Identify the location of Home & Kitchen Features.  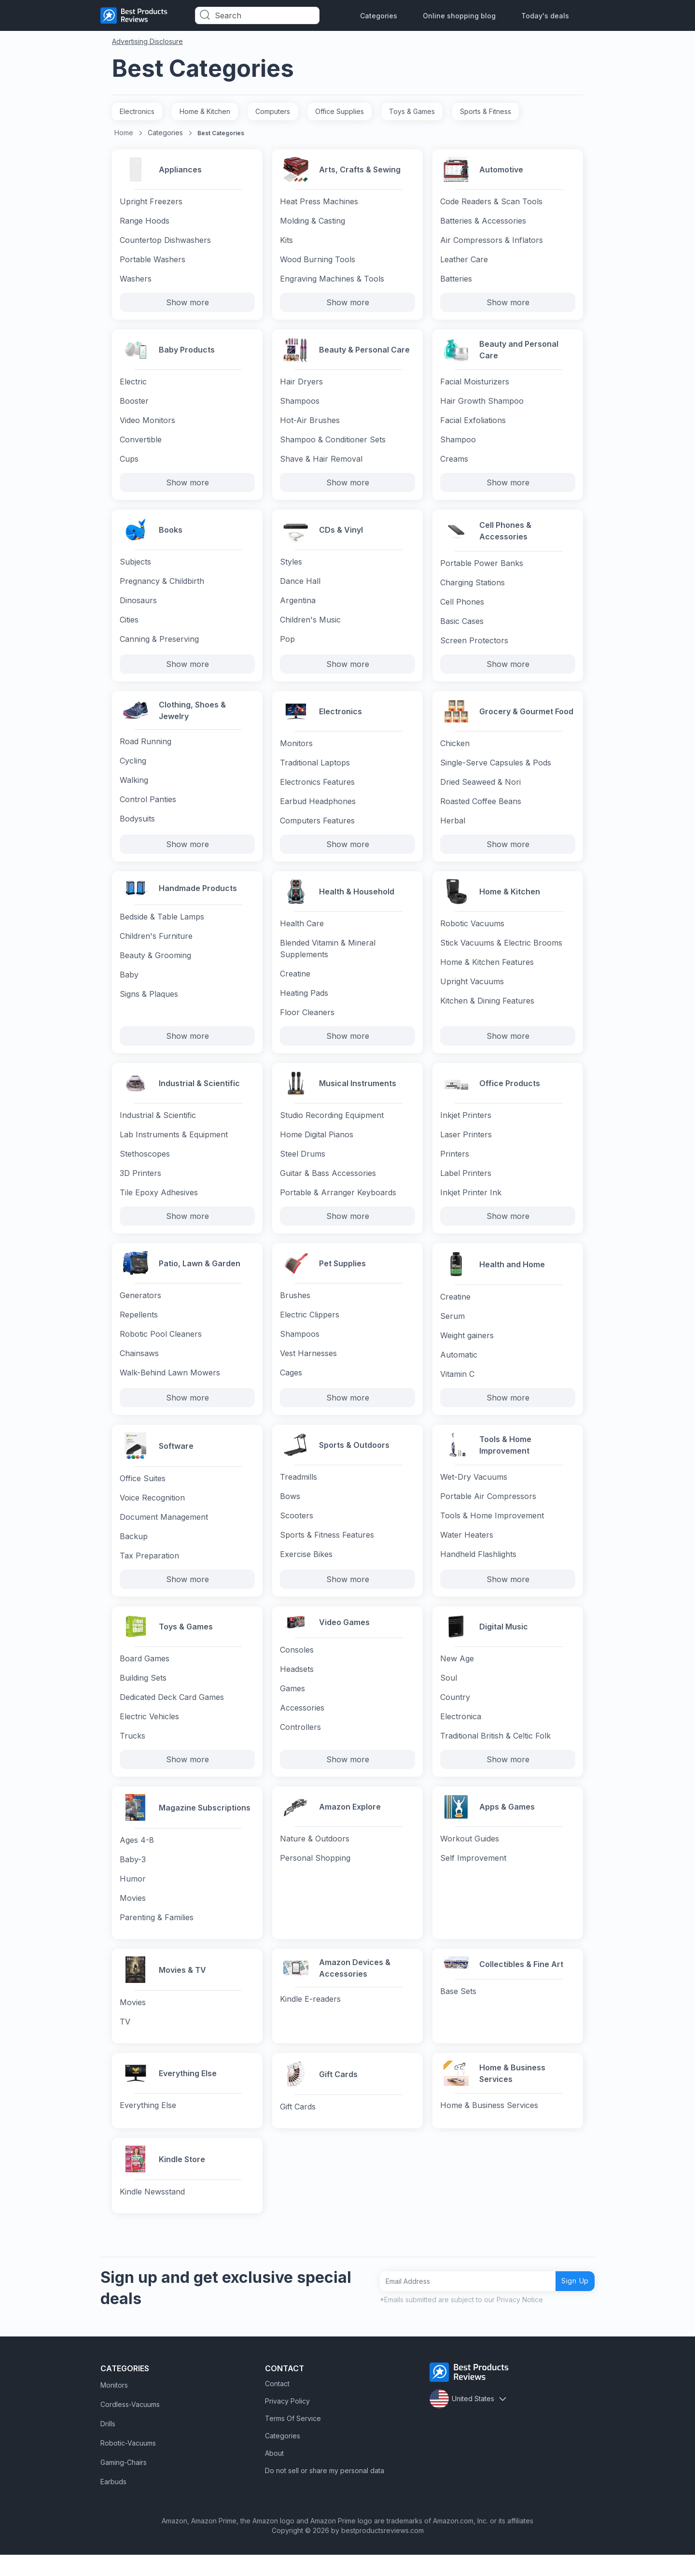
(487, 972).